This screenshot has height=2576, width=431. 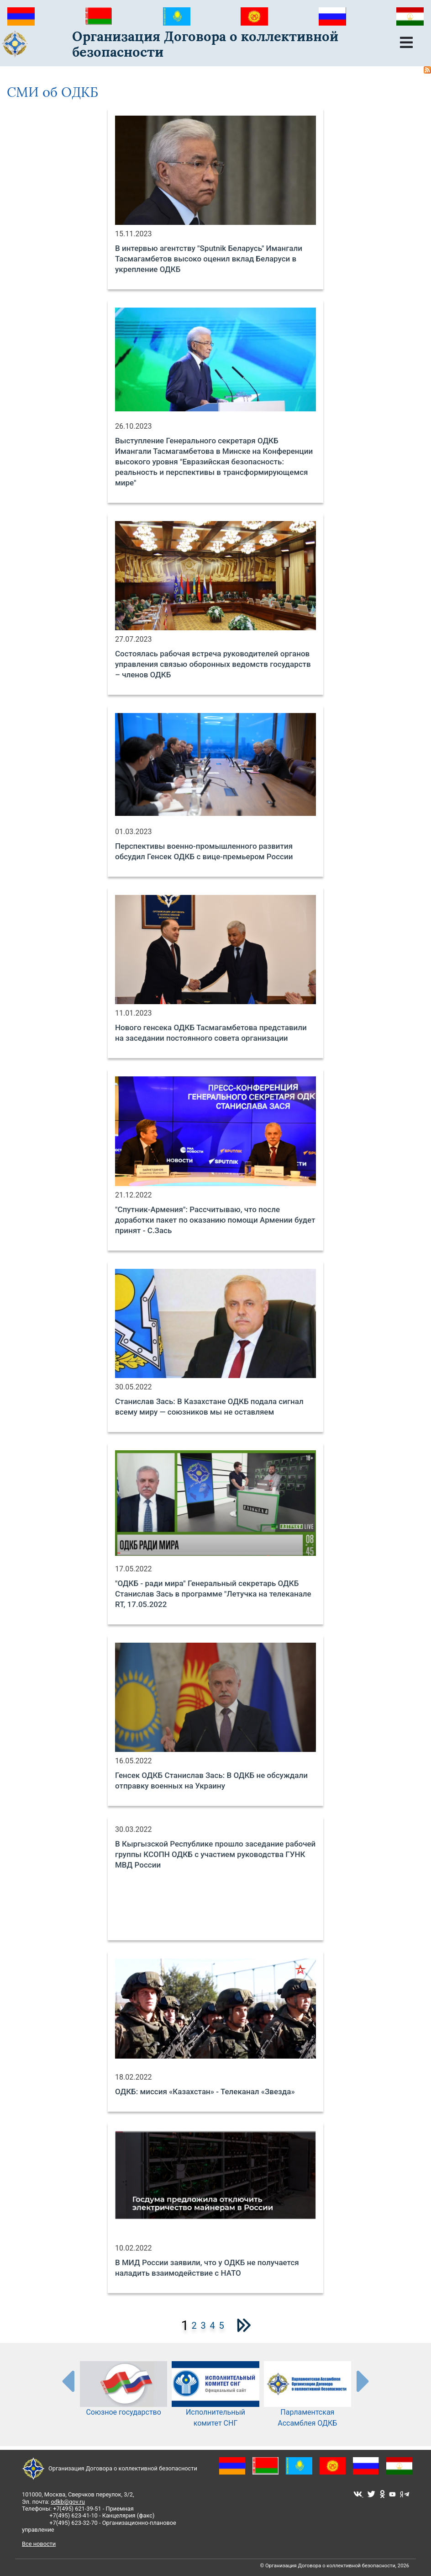 What do you see at coordinates (39, 2543) in the screenshot?
I see `Все новости` at bounding box center [39, 2543].